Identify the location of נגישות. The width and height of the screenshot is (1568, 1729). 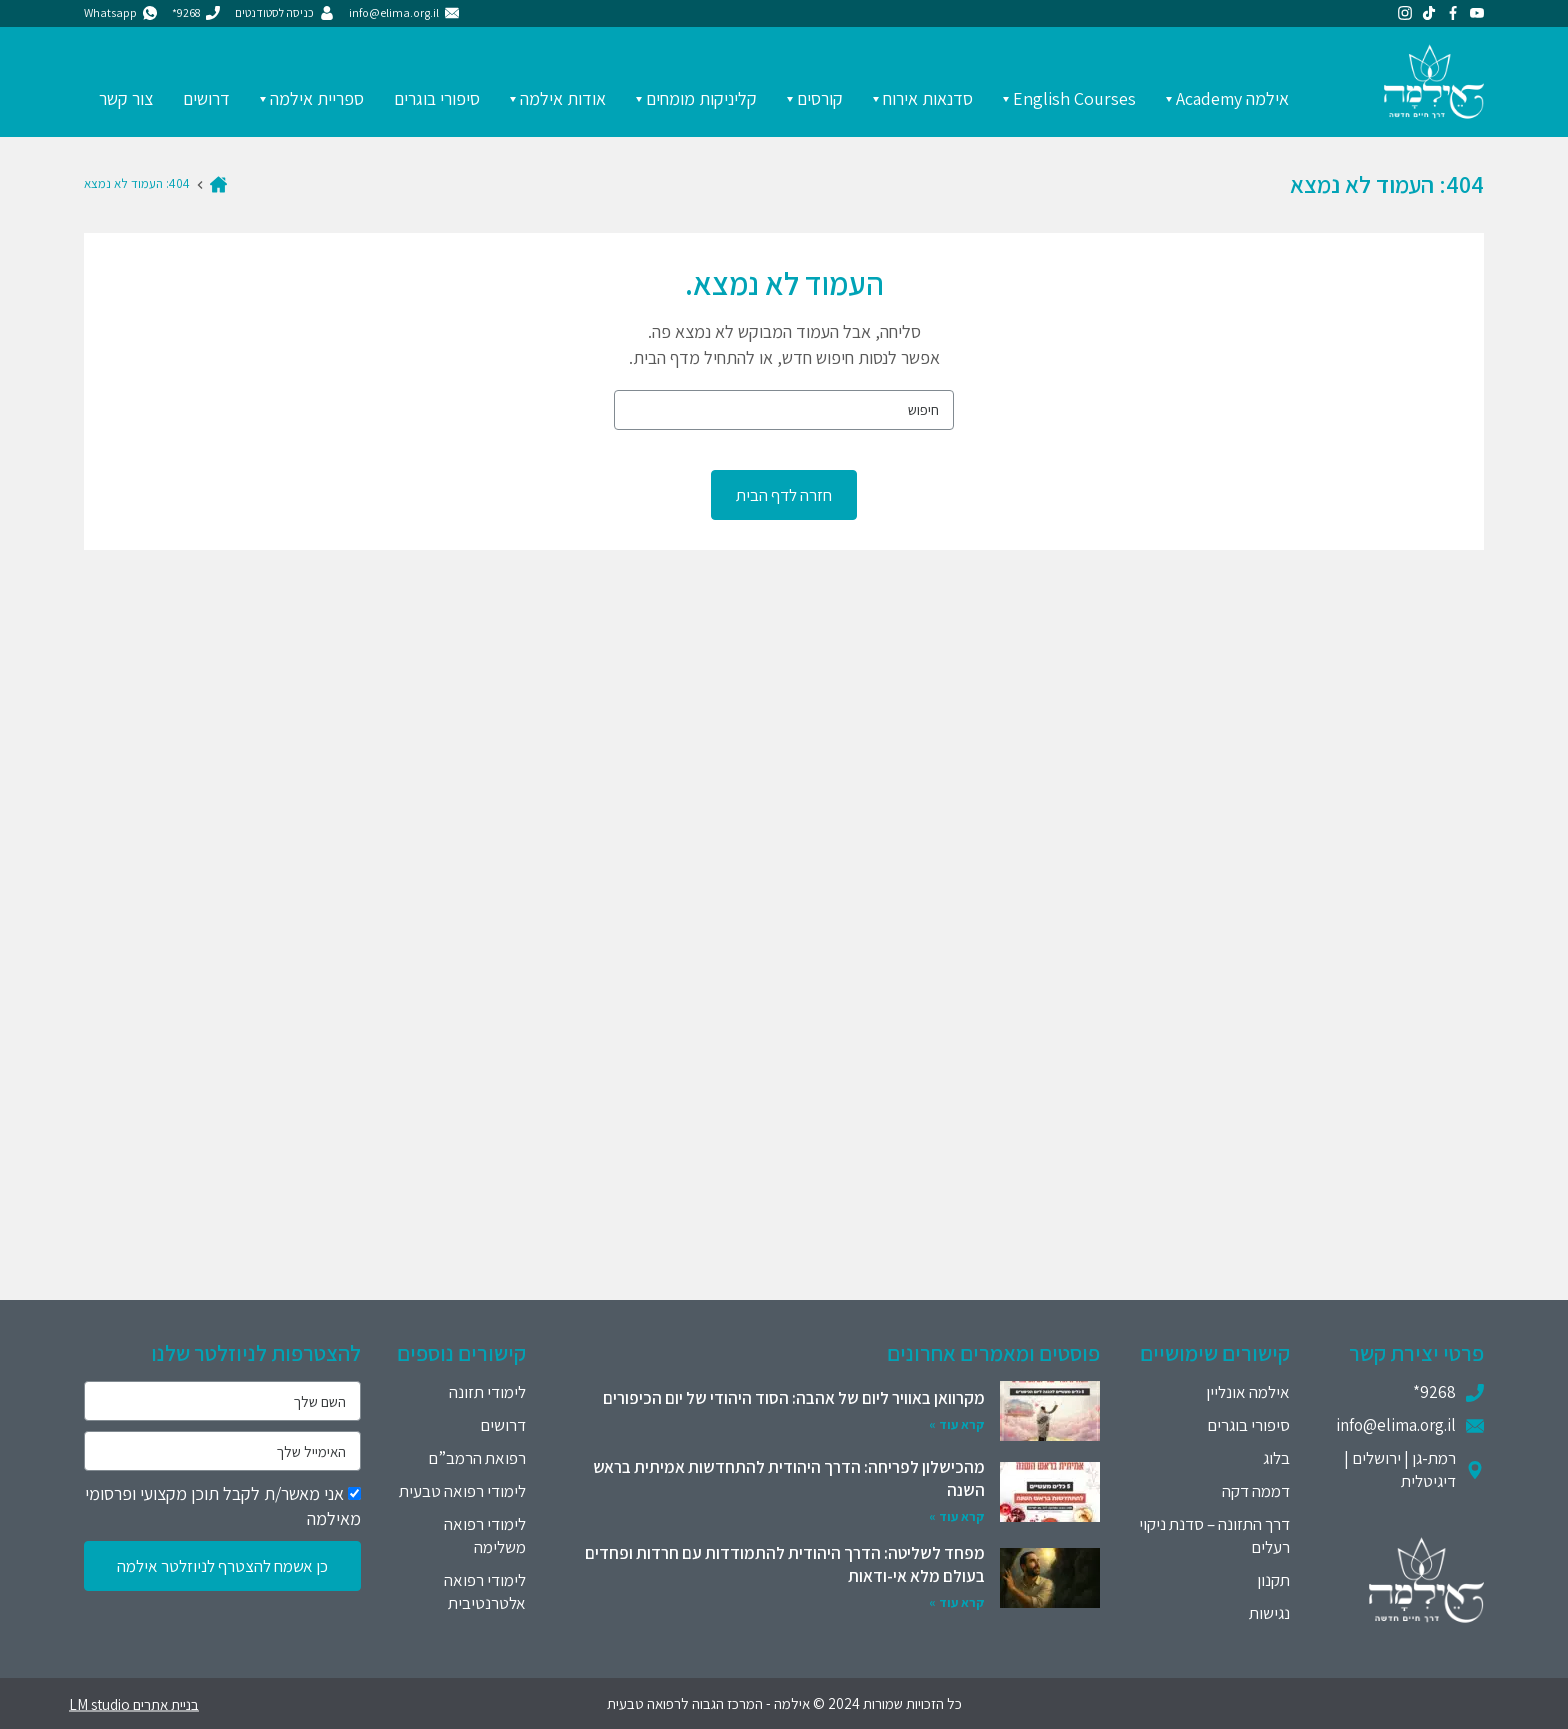
(1269, 1613).